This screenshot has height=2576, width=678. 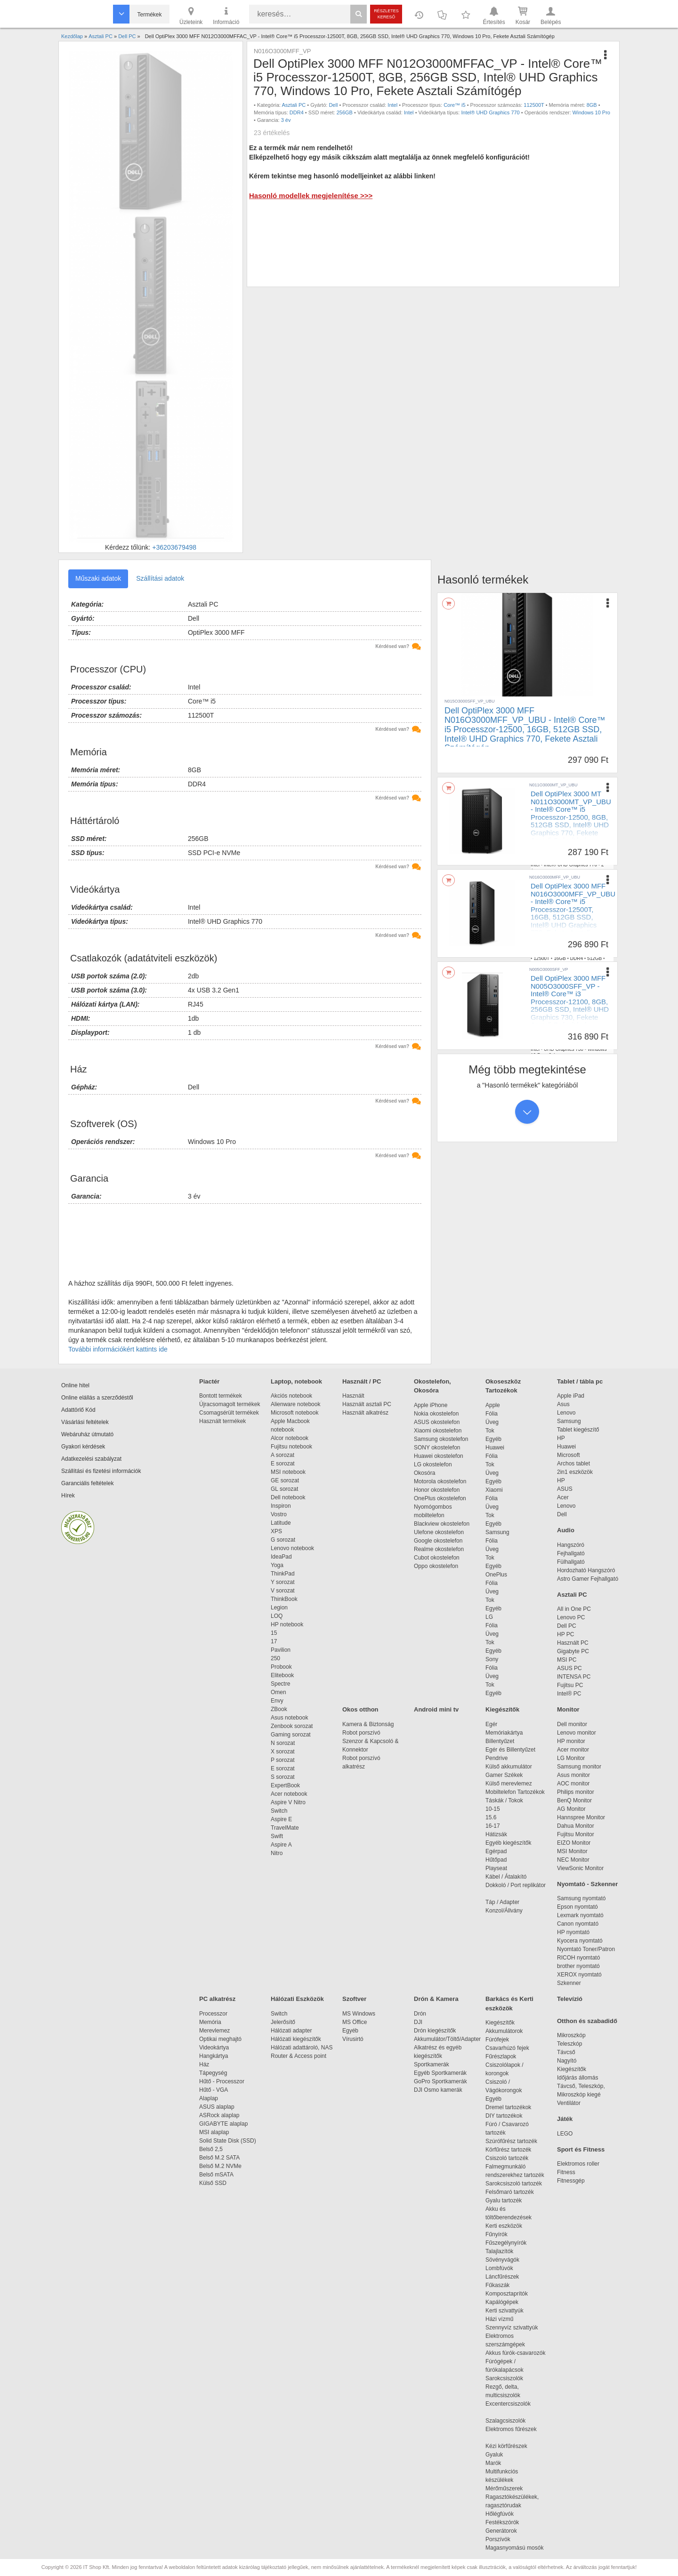 I want to click on Latitude, so click(x=281, y=1523).